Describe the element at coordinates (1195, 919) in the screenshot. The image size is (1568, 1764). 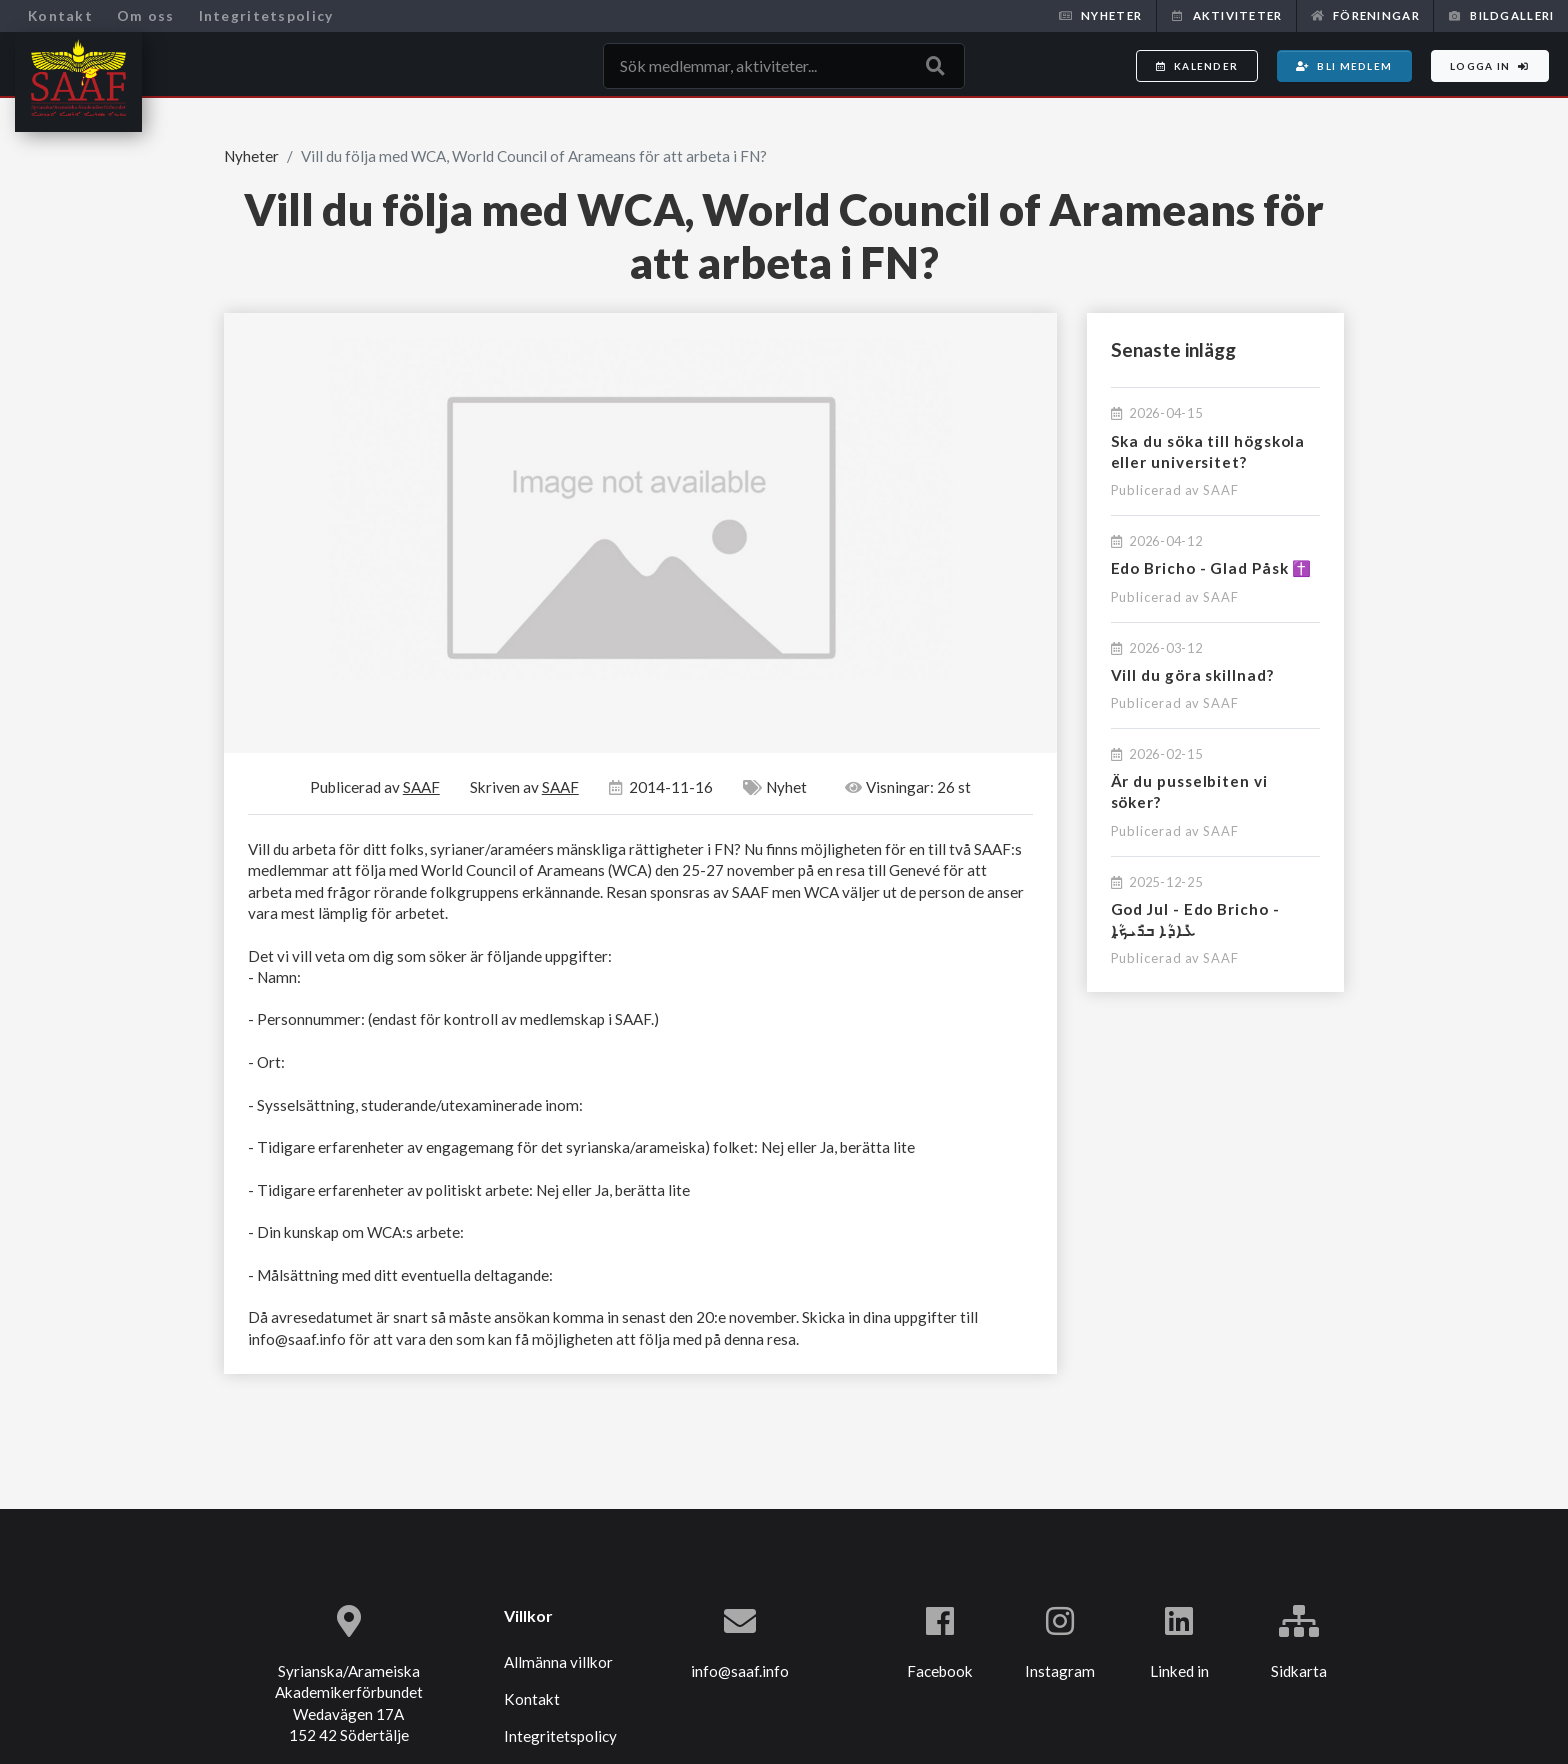
I see `God Jul - Edo Bricho - ܥܺܐܕܳܐ ܒܪܺܝܟ̣ܳܐ` at that location.